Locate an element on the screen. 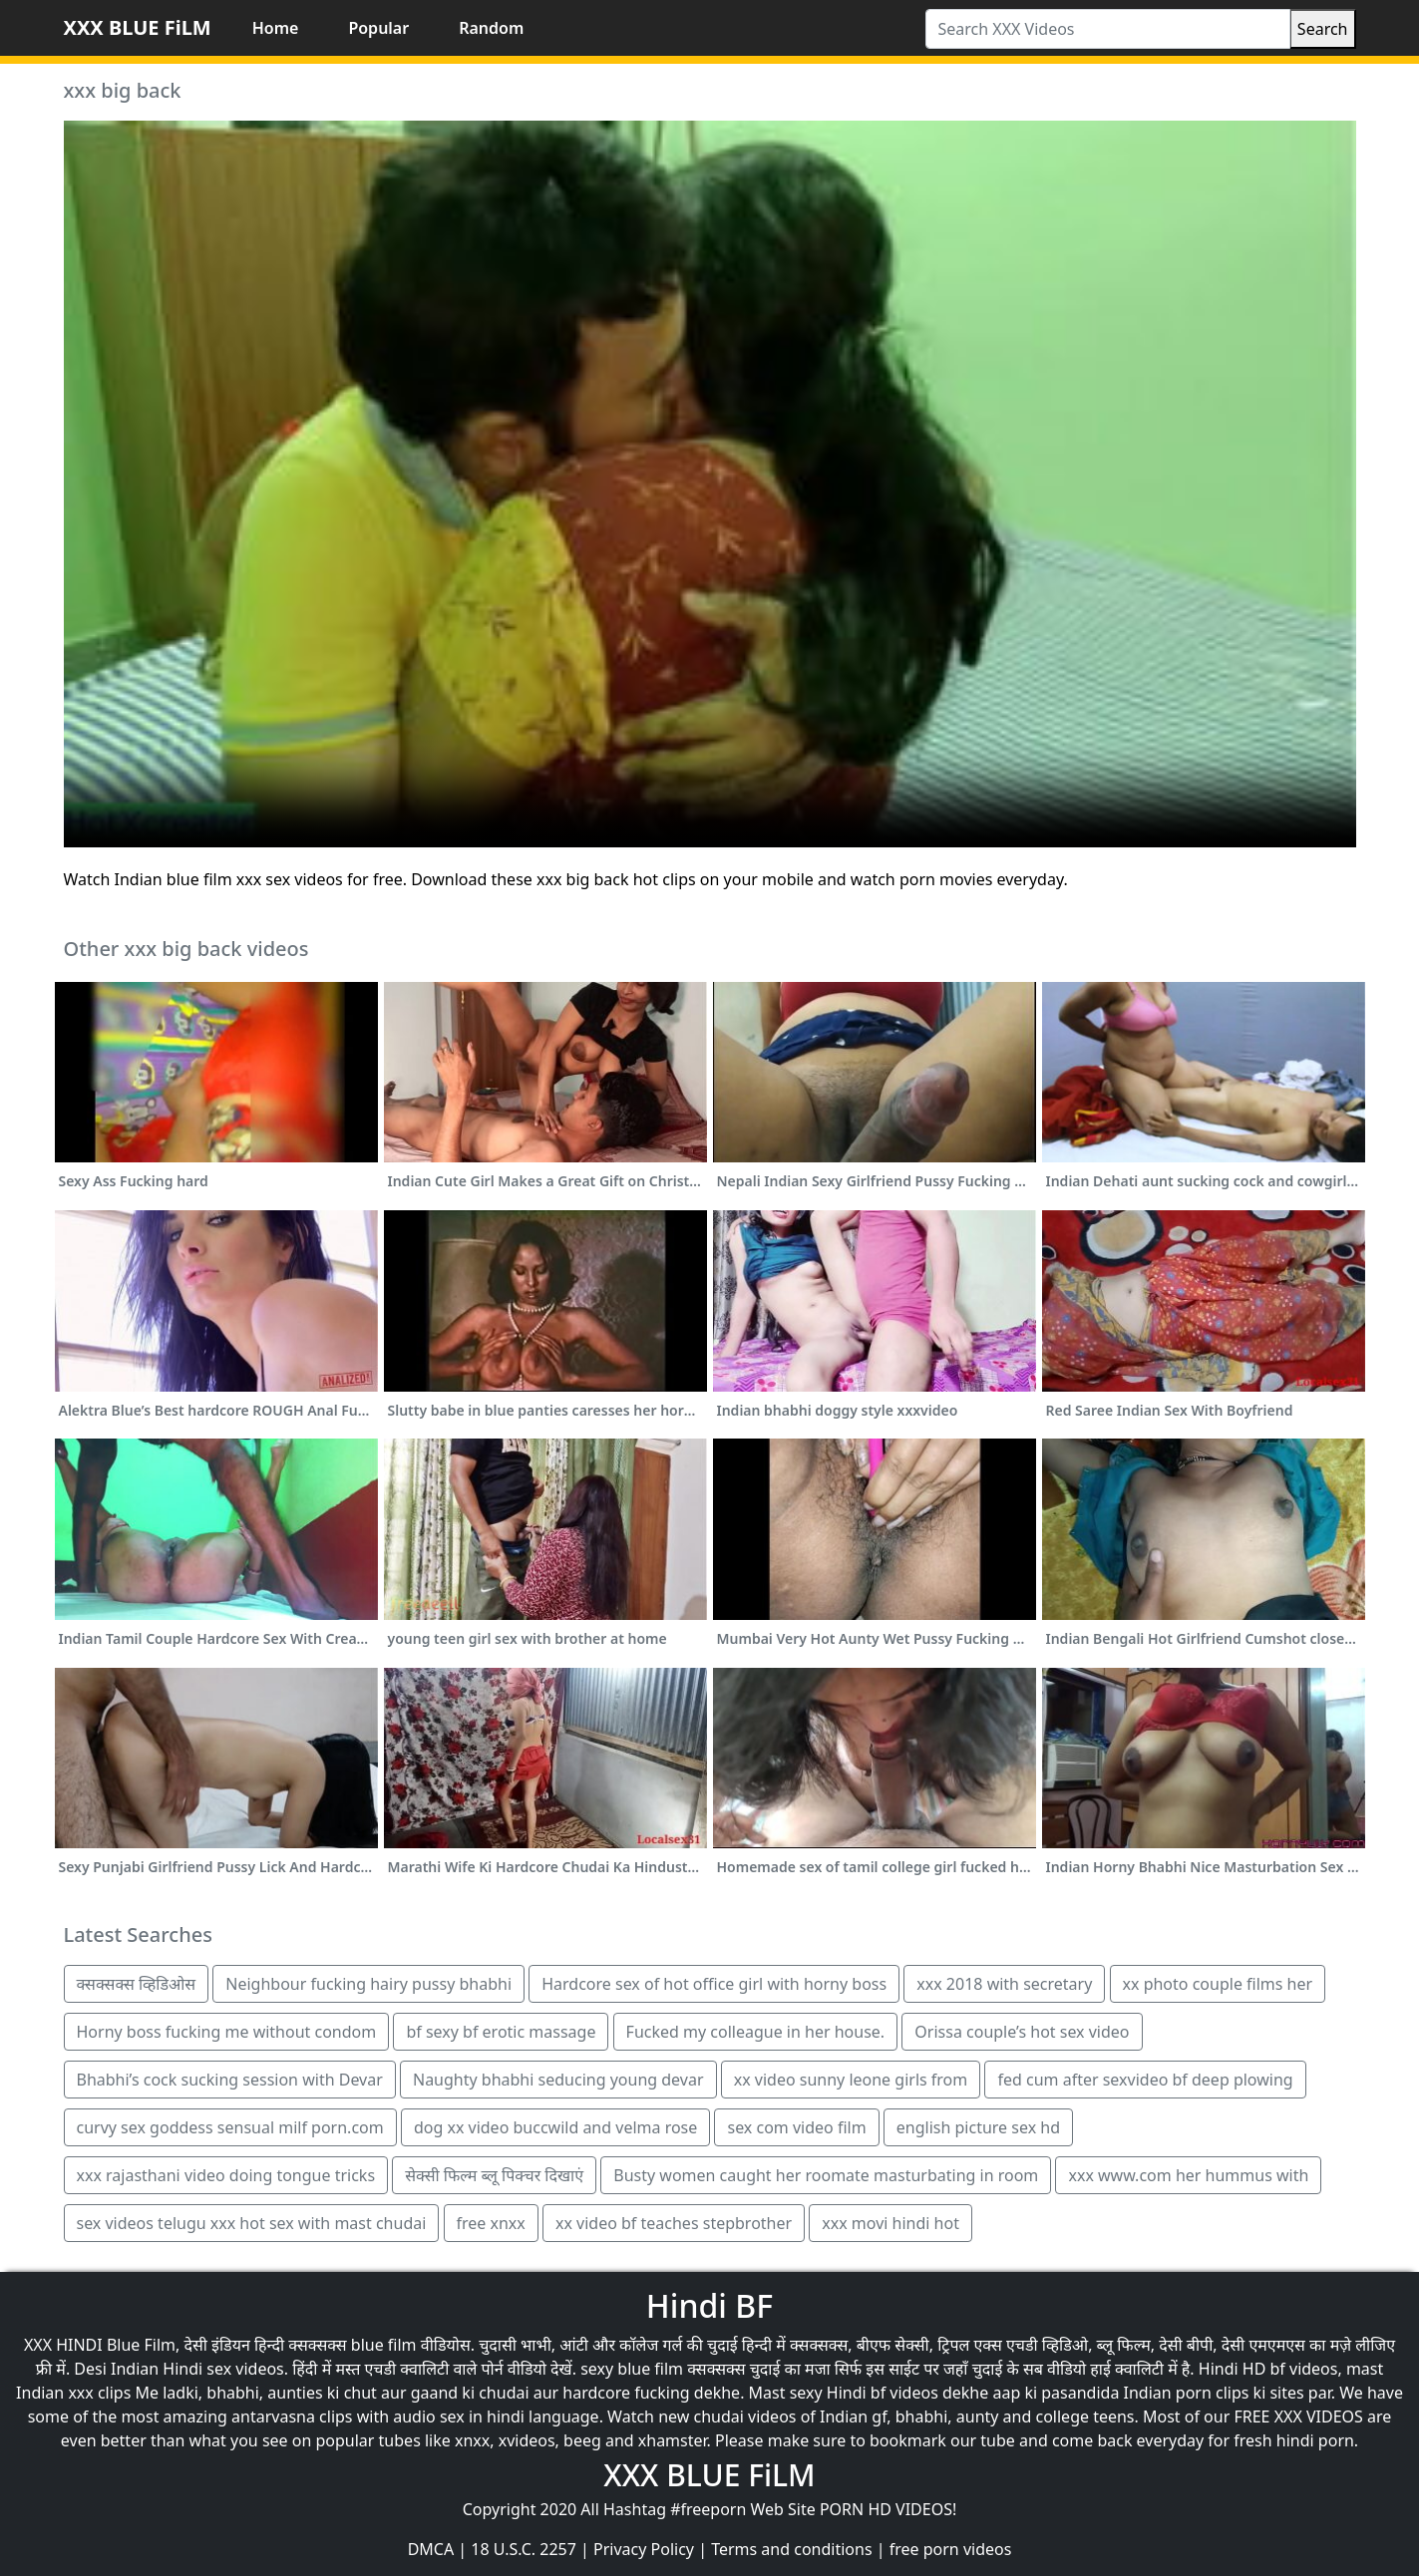  curvy sex goddess sensual milf porn.com is located at coordinates (230, 2127).